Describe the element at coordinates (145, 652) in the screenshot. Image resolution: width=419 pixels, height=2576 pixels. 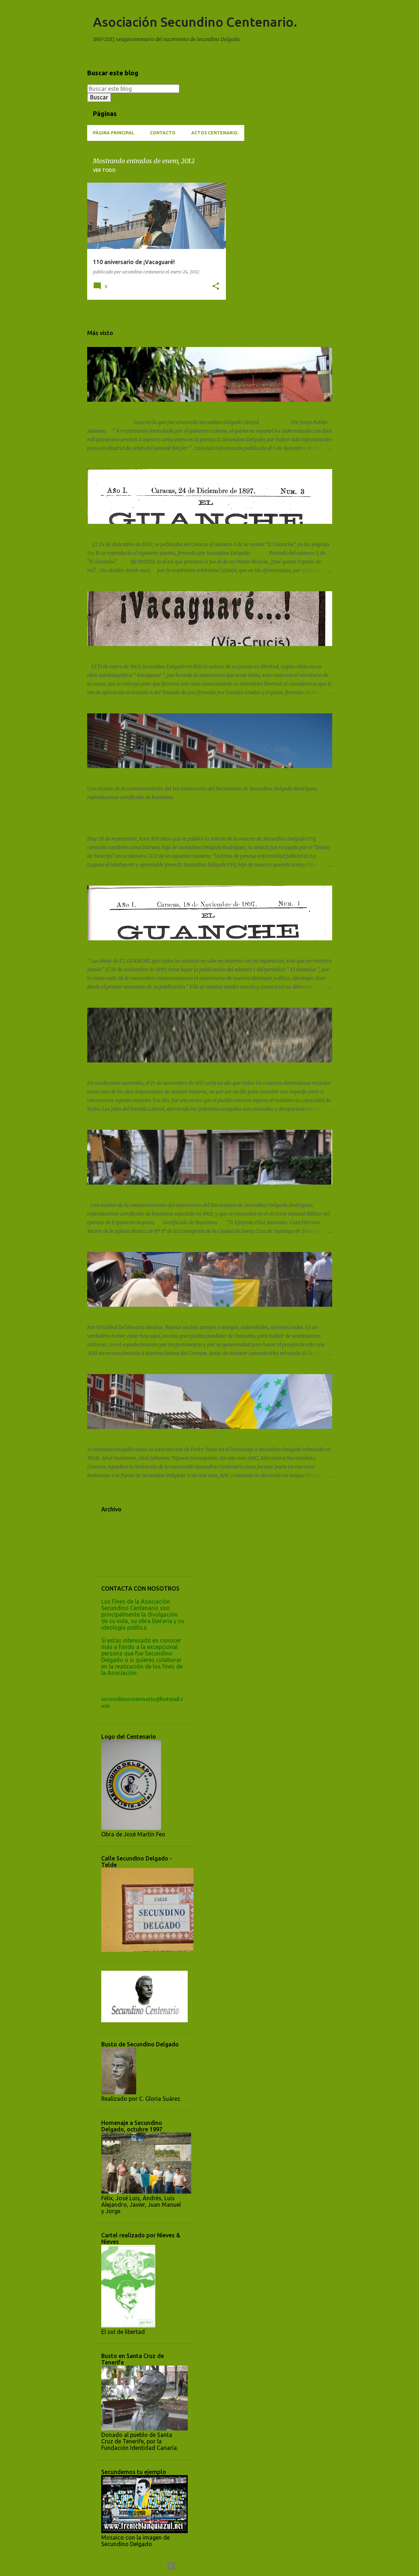
I see `Liberación de Secundino Delgado. 13 Enero 1903` at that location.